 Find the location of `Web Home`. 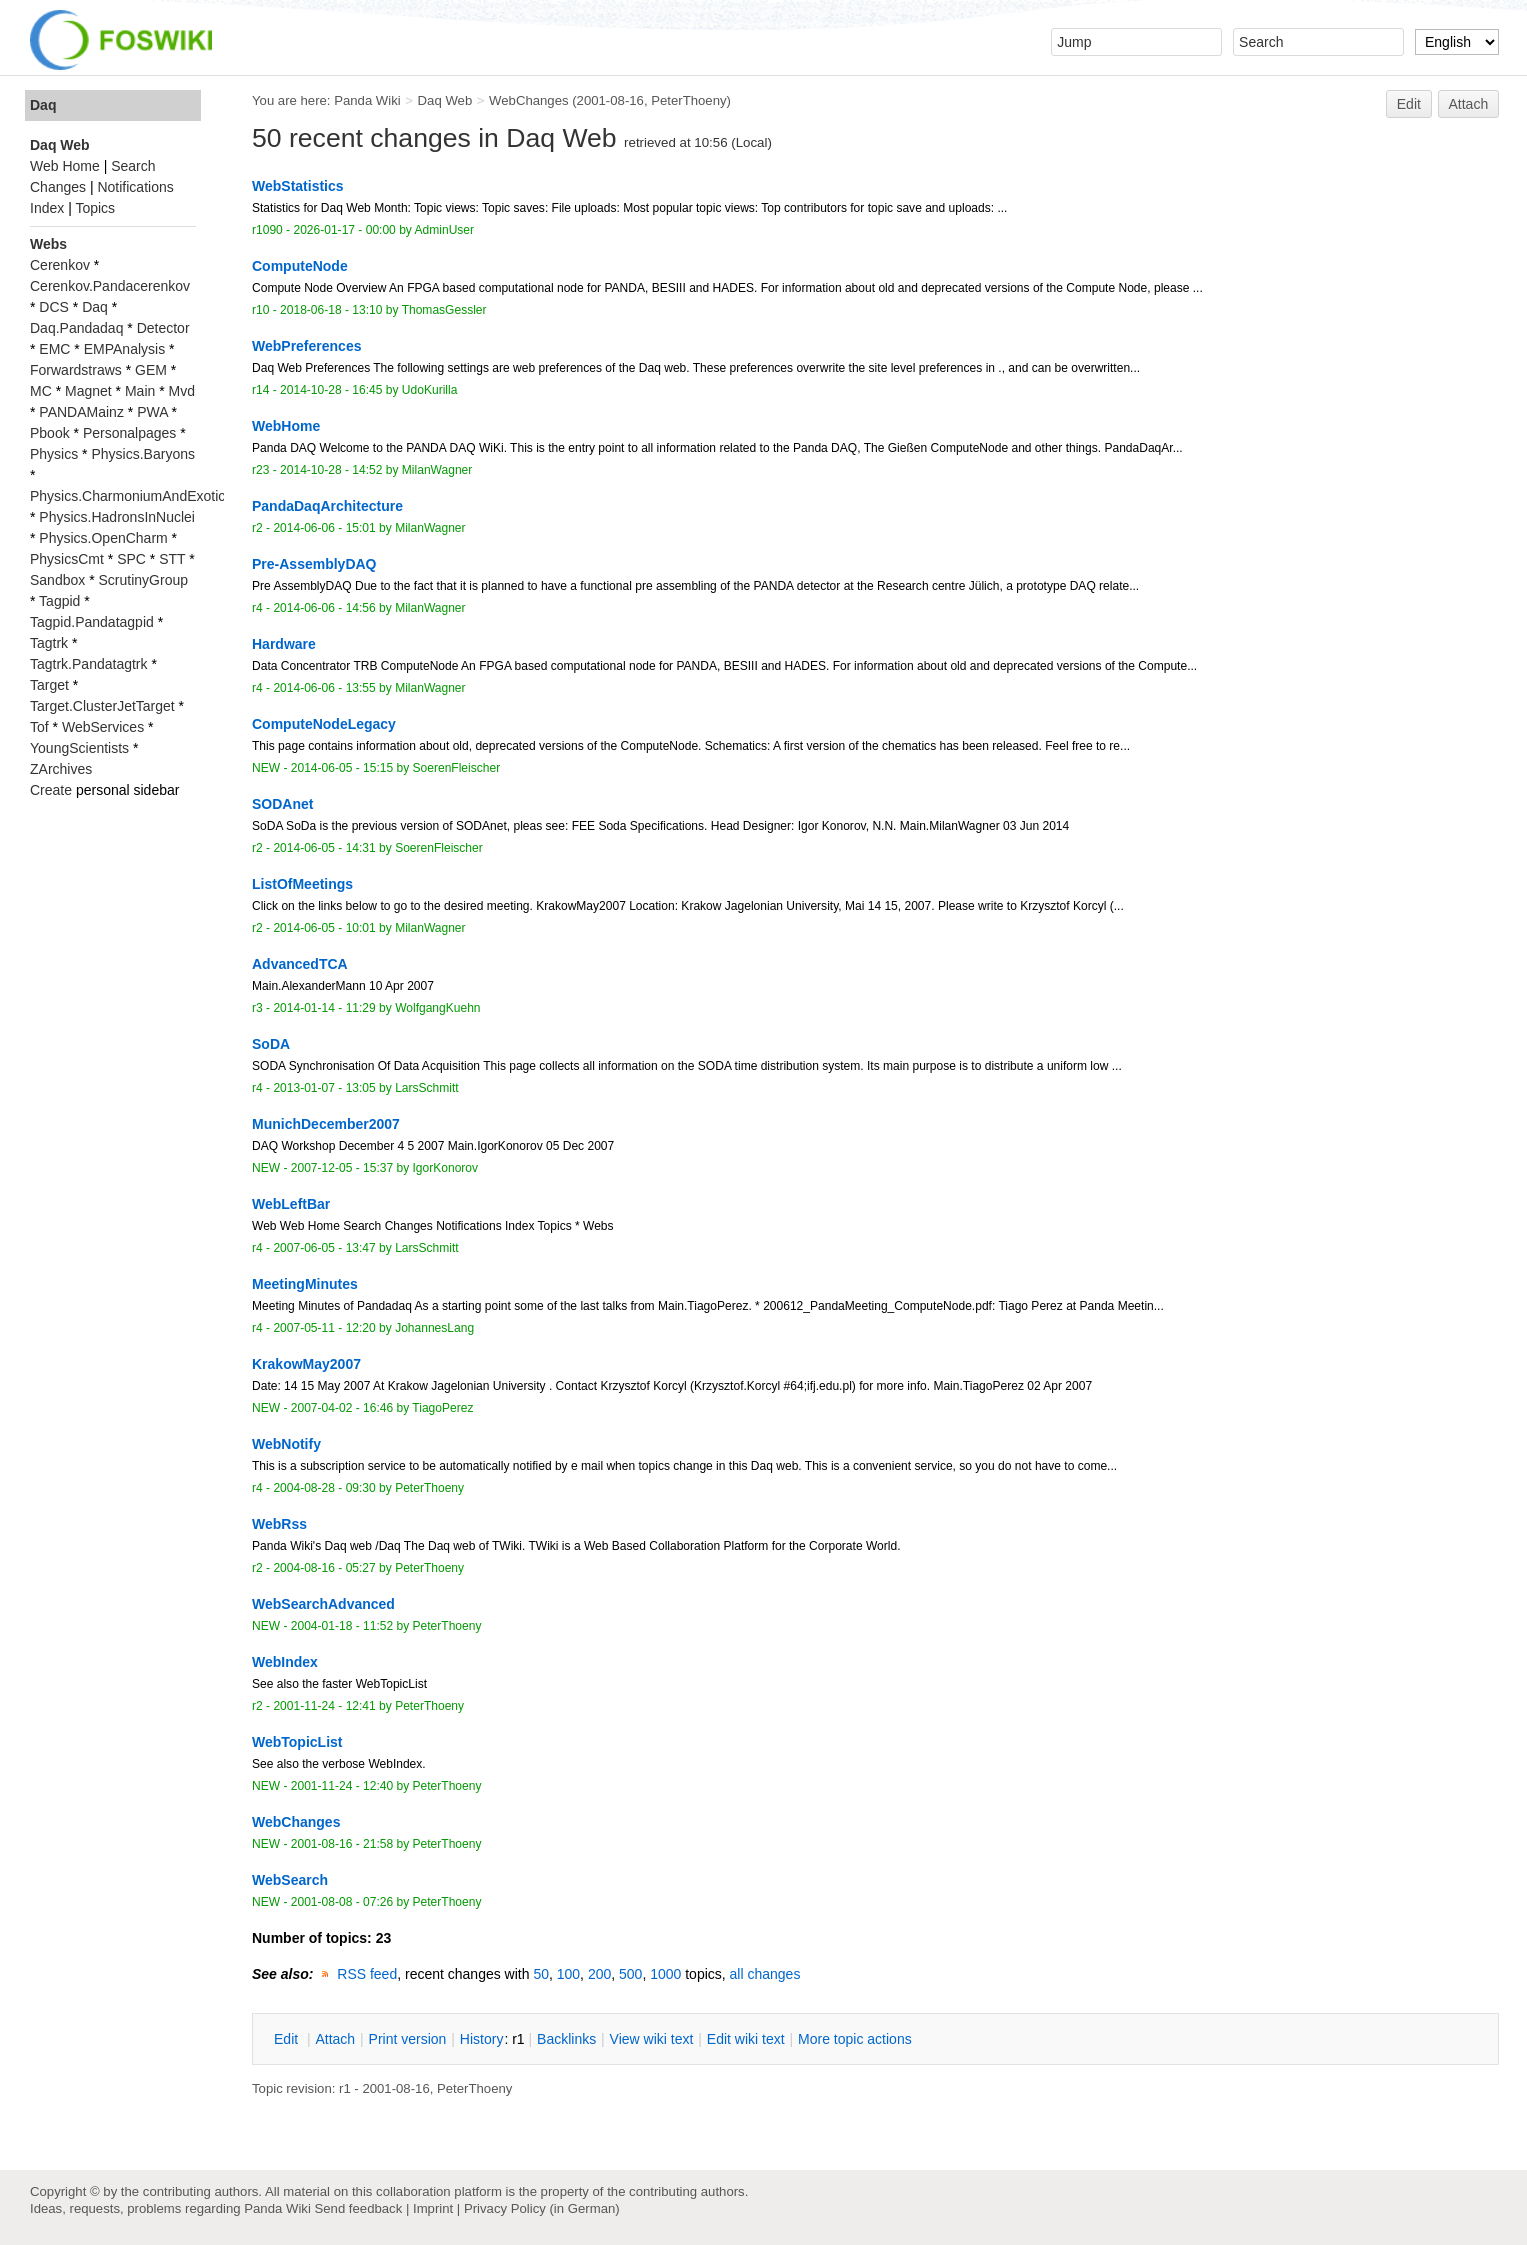

Web Home is located at coordinates (65, 166).